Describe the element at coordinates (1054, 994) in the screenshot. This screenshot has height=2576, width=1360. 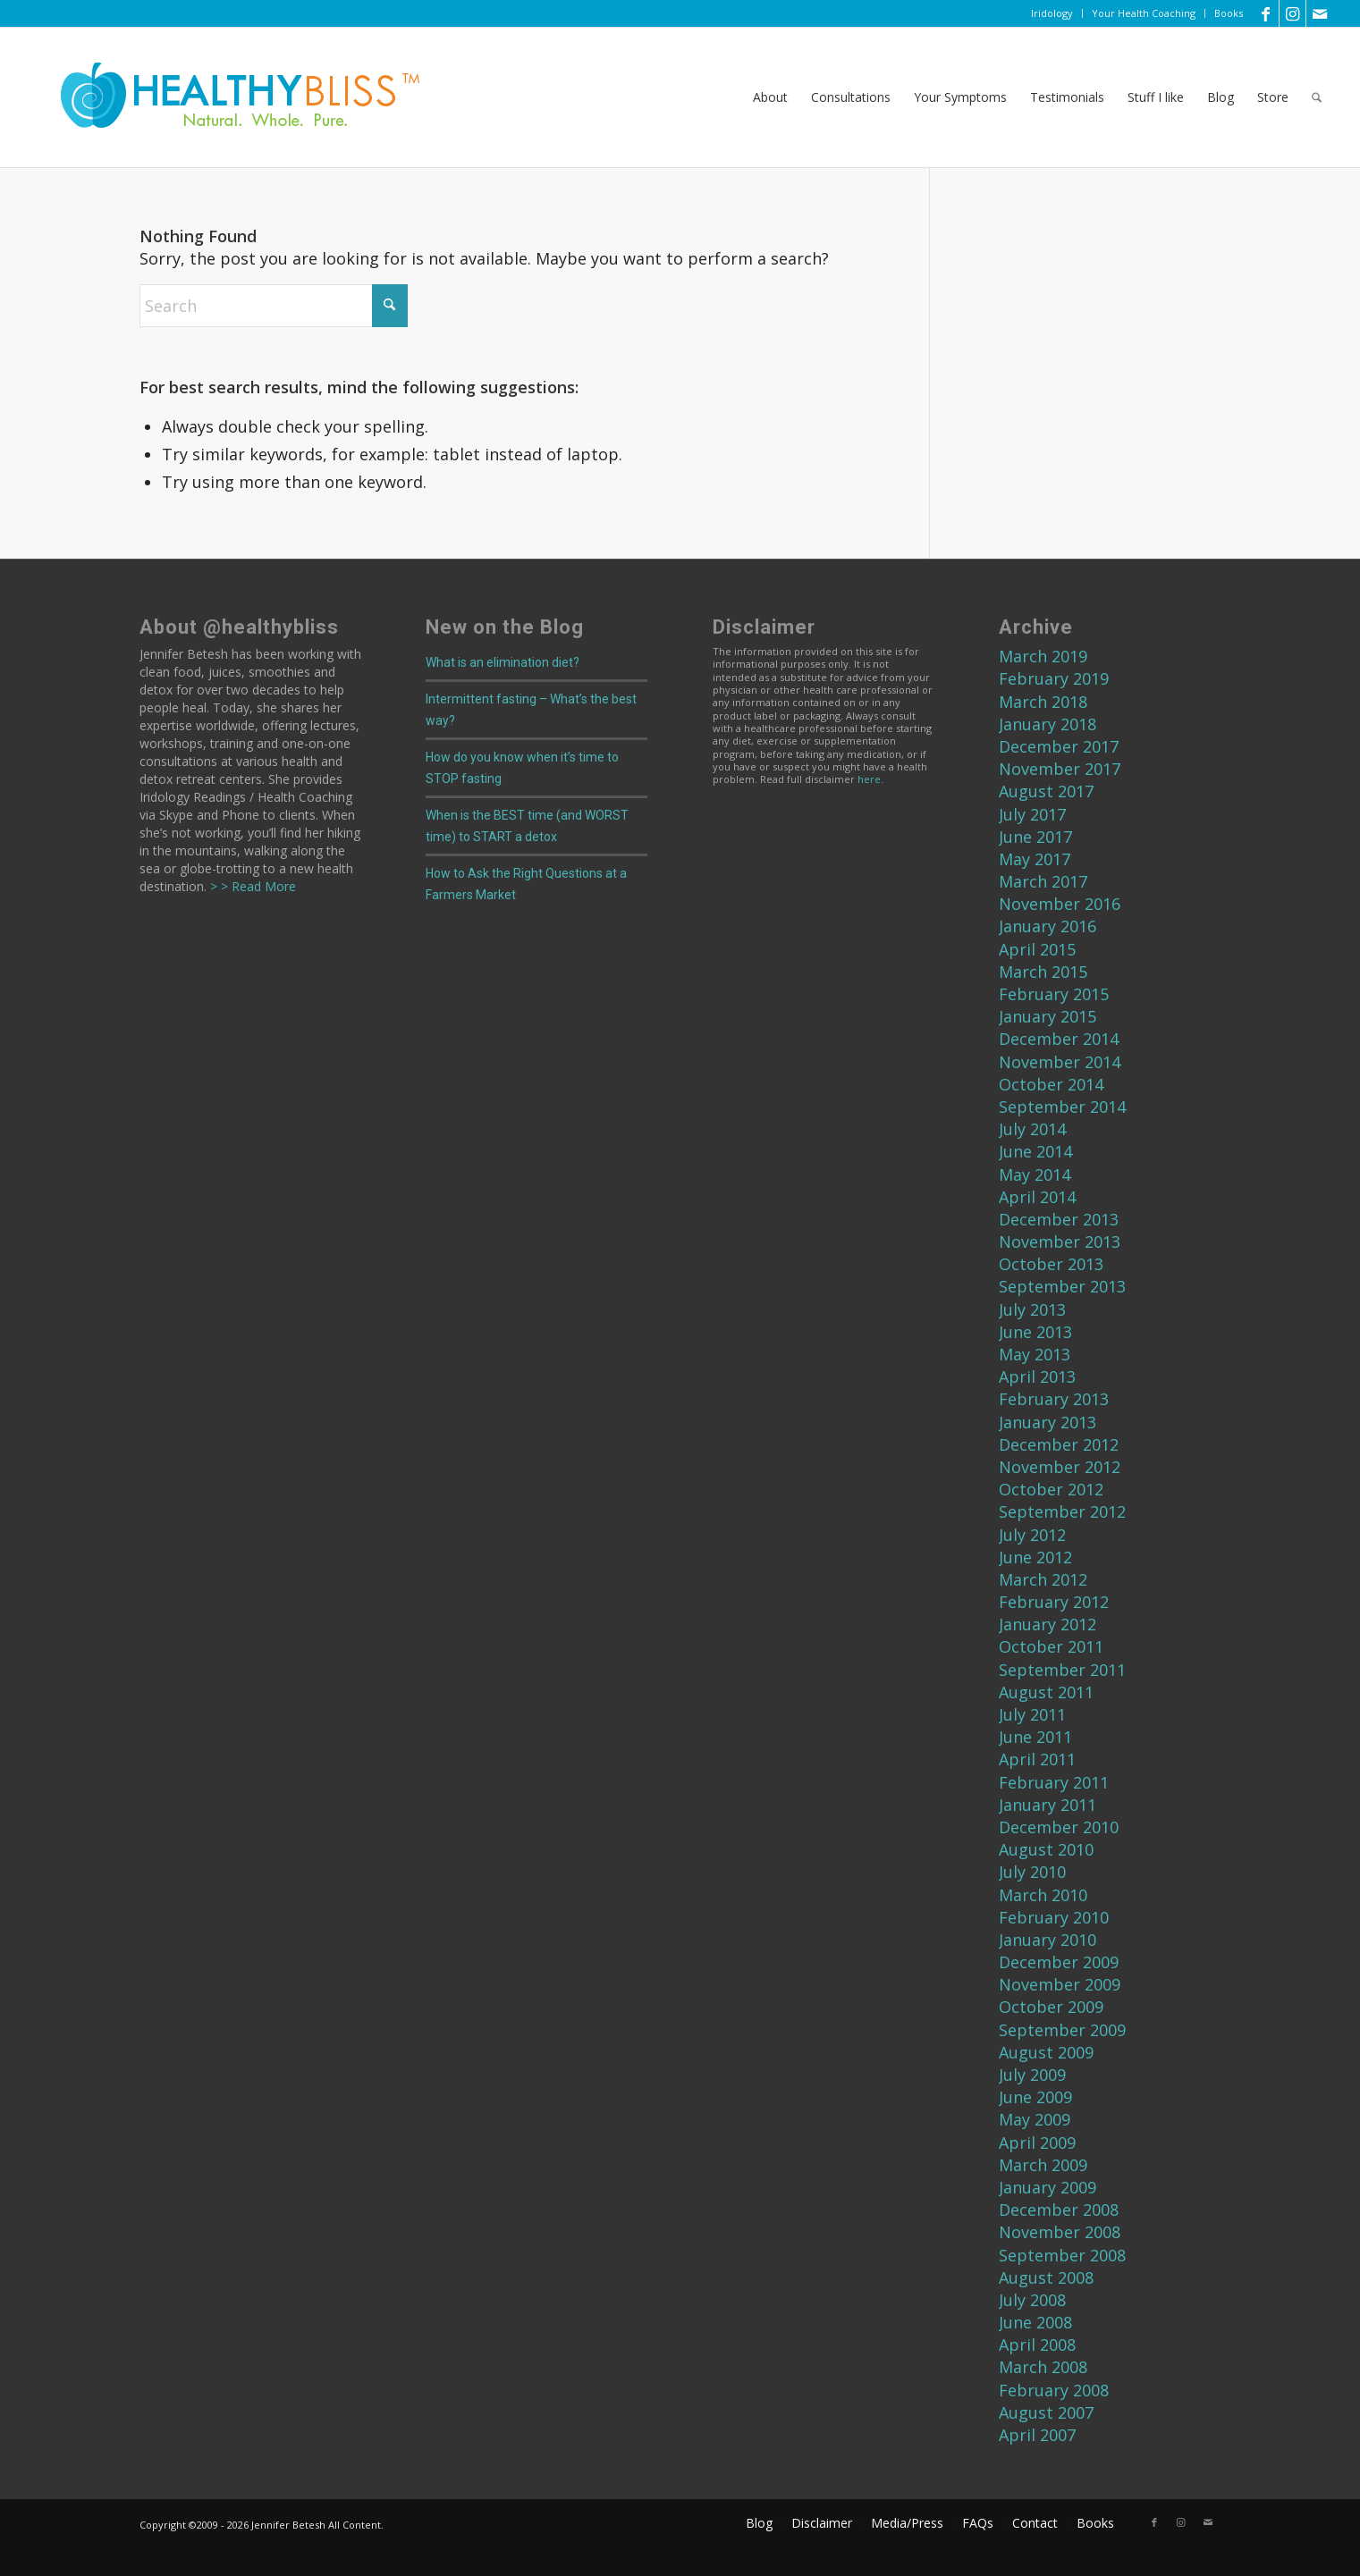
I see `February 2015` at that location.